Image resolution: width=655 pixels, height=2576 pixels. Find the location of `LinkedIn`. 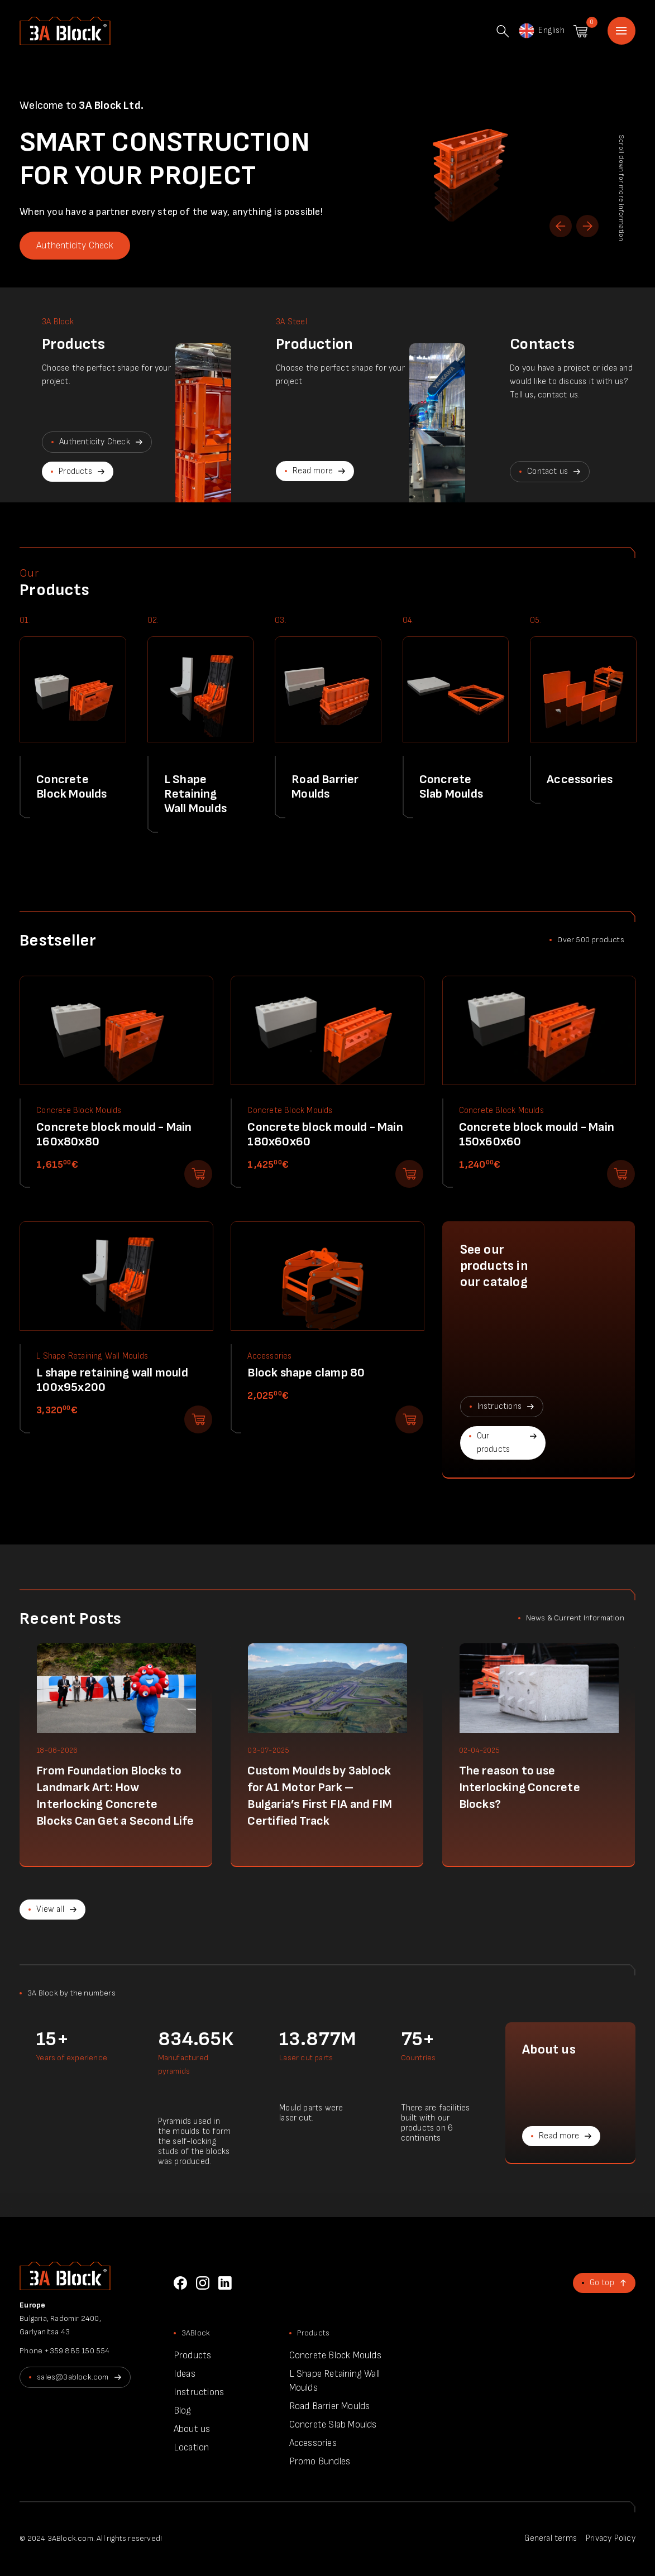

LinkedIn is located at coordinates (225, 2283).